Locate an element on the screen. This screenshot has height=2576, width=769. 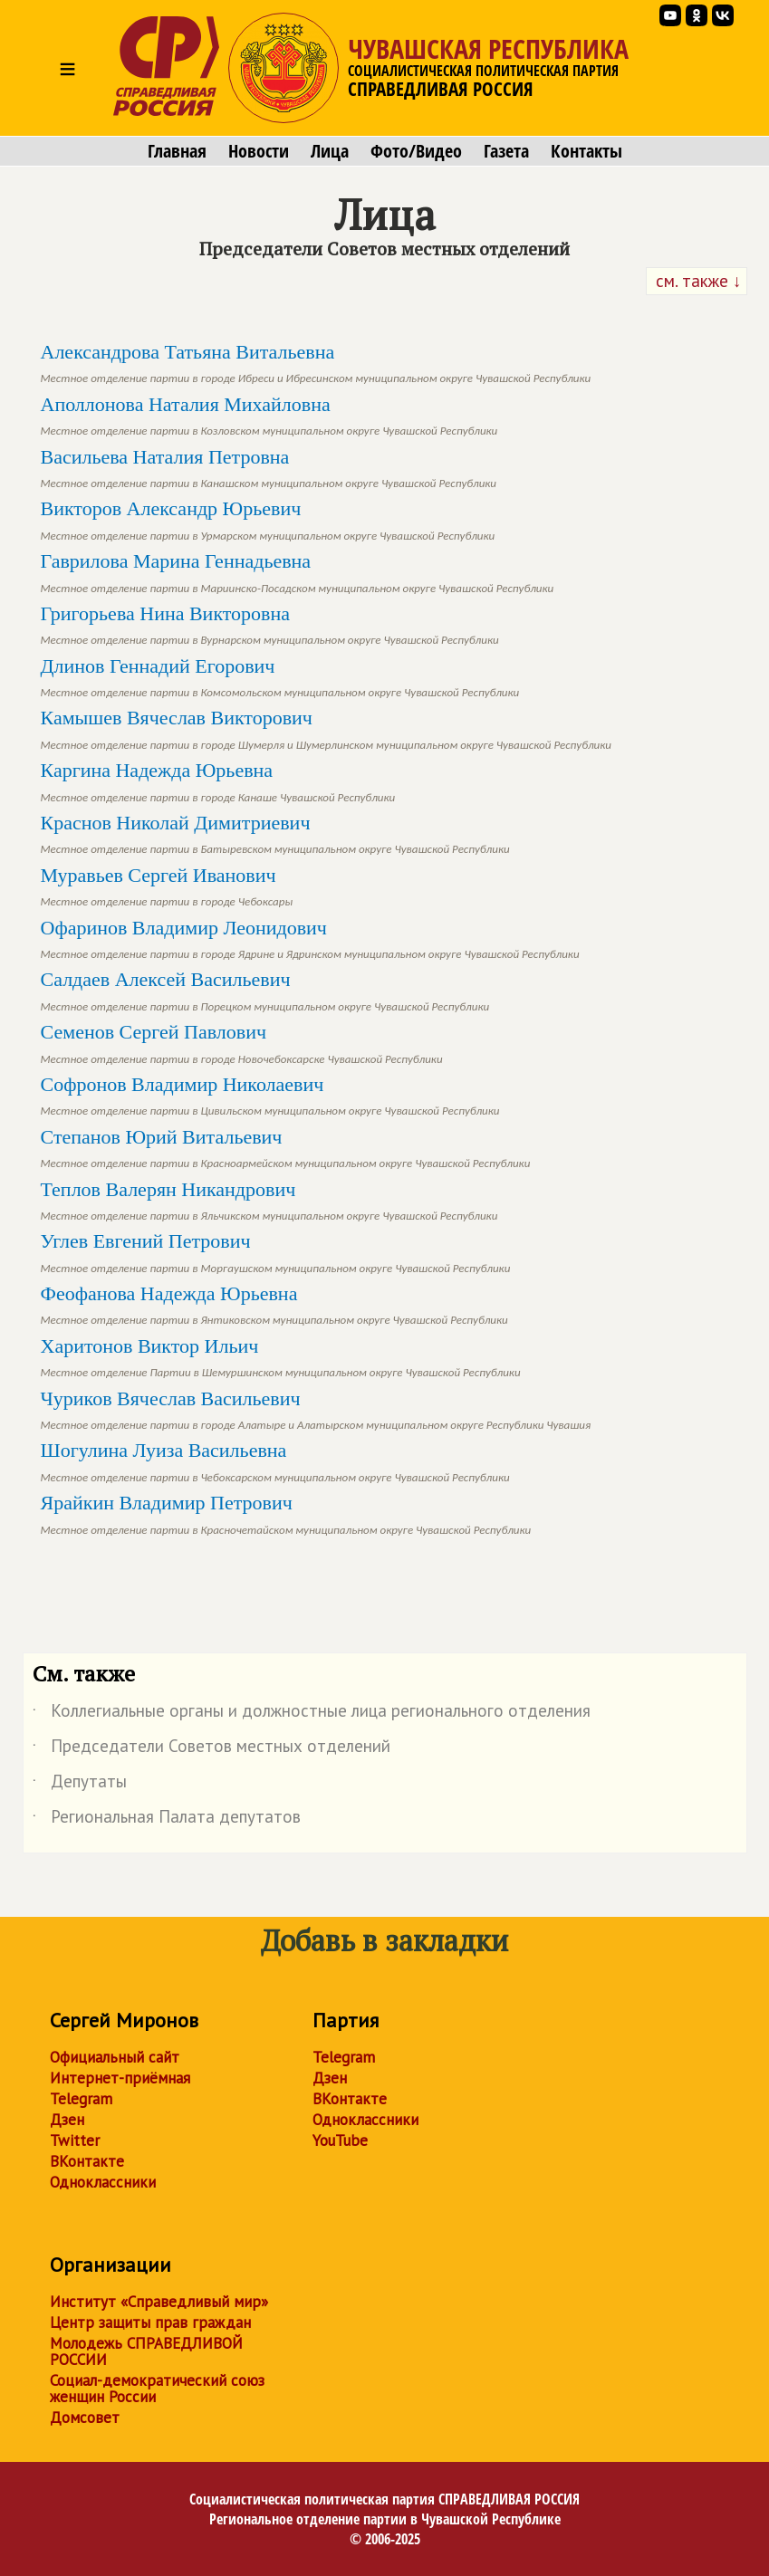
Аполлонова Наталия Михайловна is located at coordinates (269, 415).